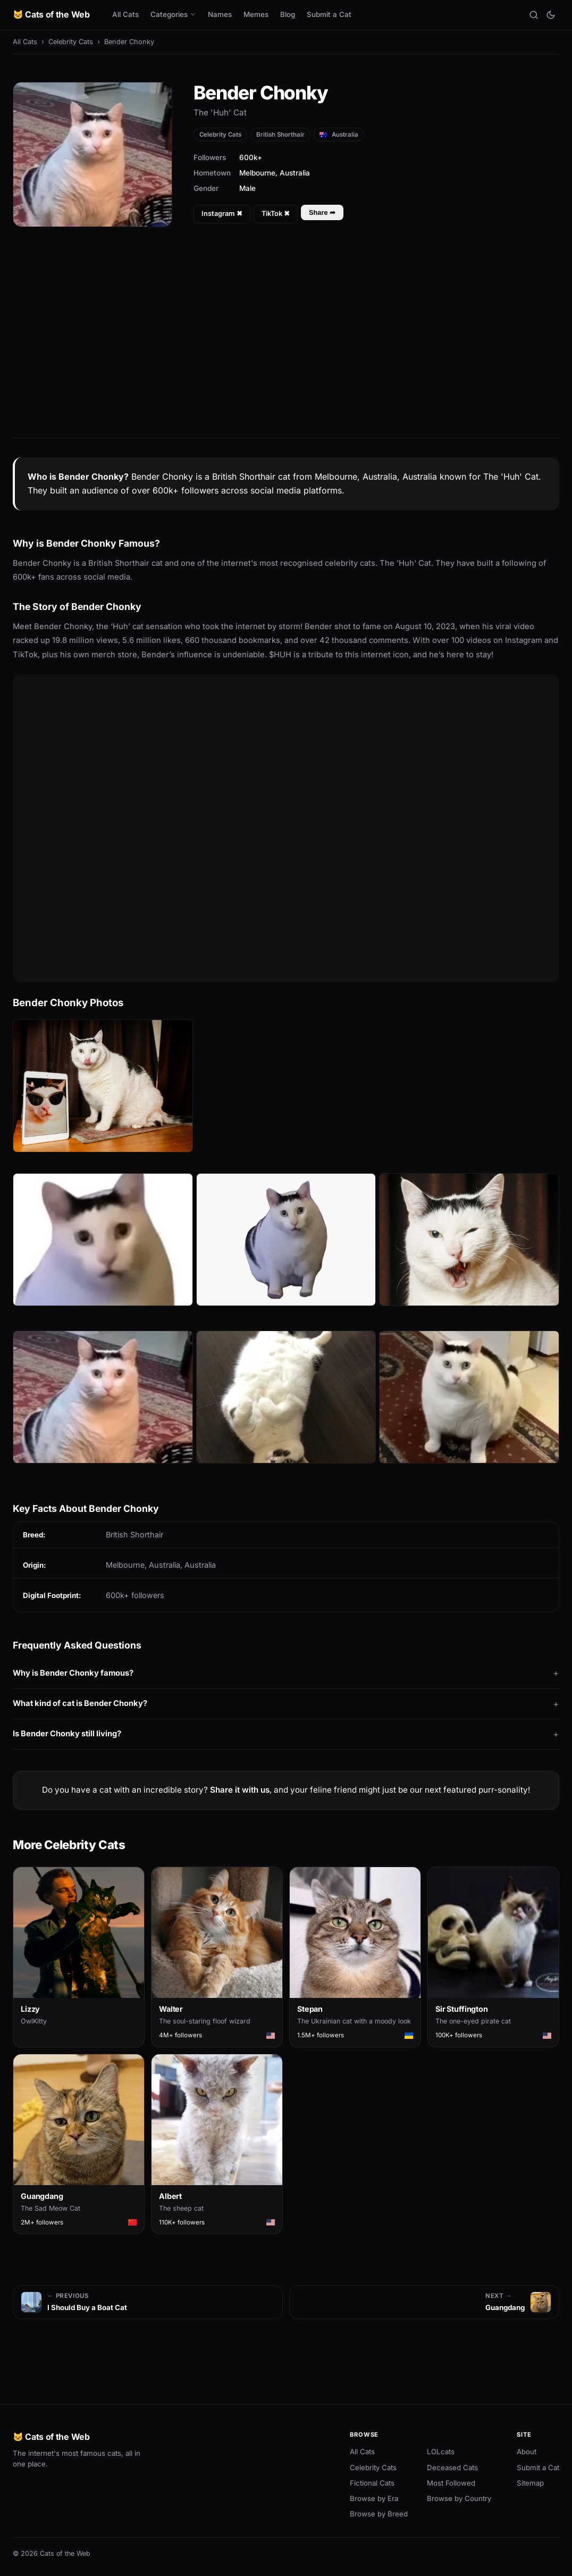 Image resolution: width=572 pixels, height=2576 pixels. I want to click on Names, so click(220, 14).